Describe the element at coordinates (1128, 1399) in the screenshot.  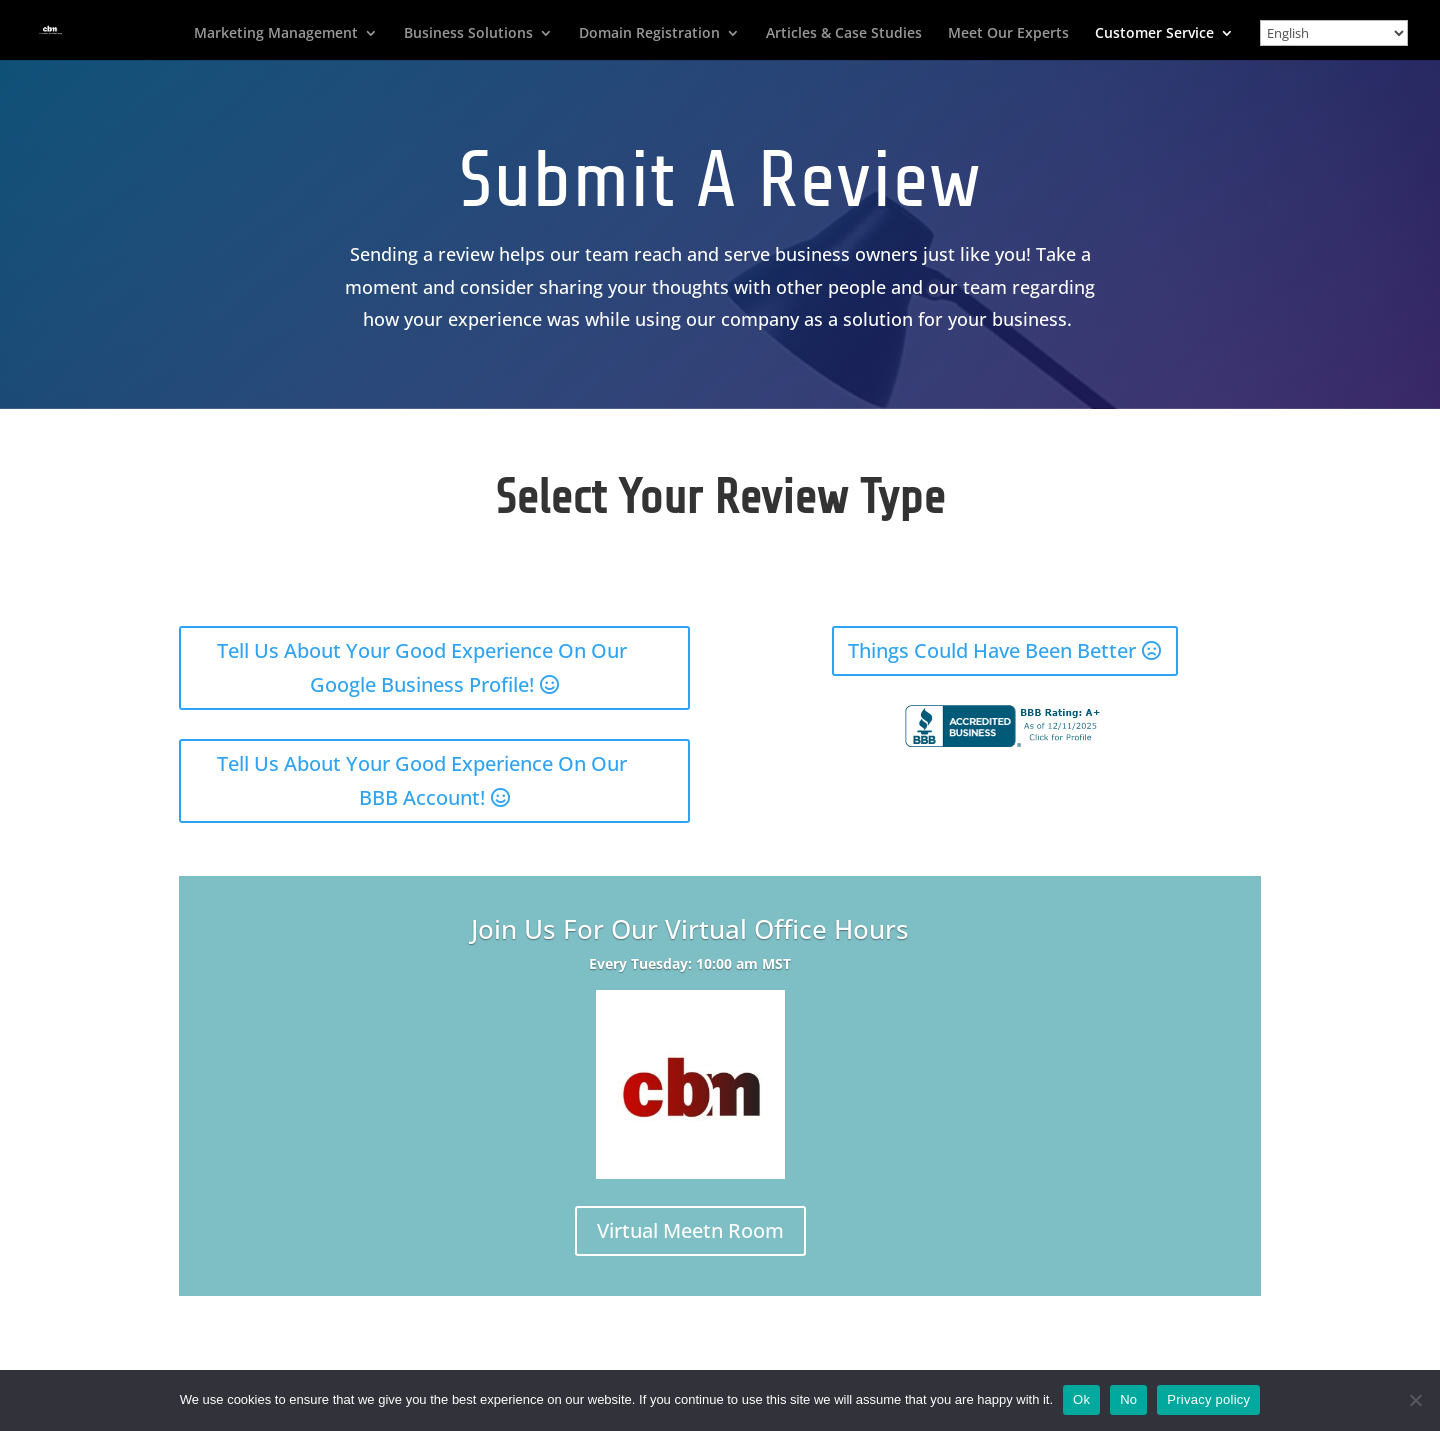
I see `No` at that location.